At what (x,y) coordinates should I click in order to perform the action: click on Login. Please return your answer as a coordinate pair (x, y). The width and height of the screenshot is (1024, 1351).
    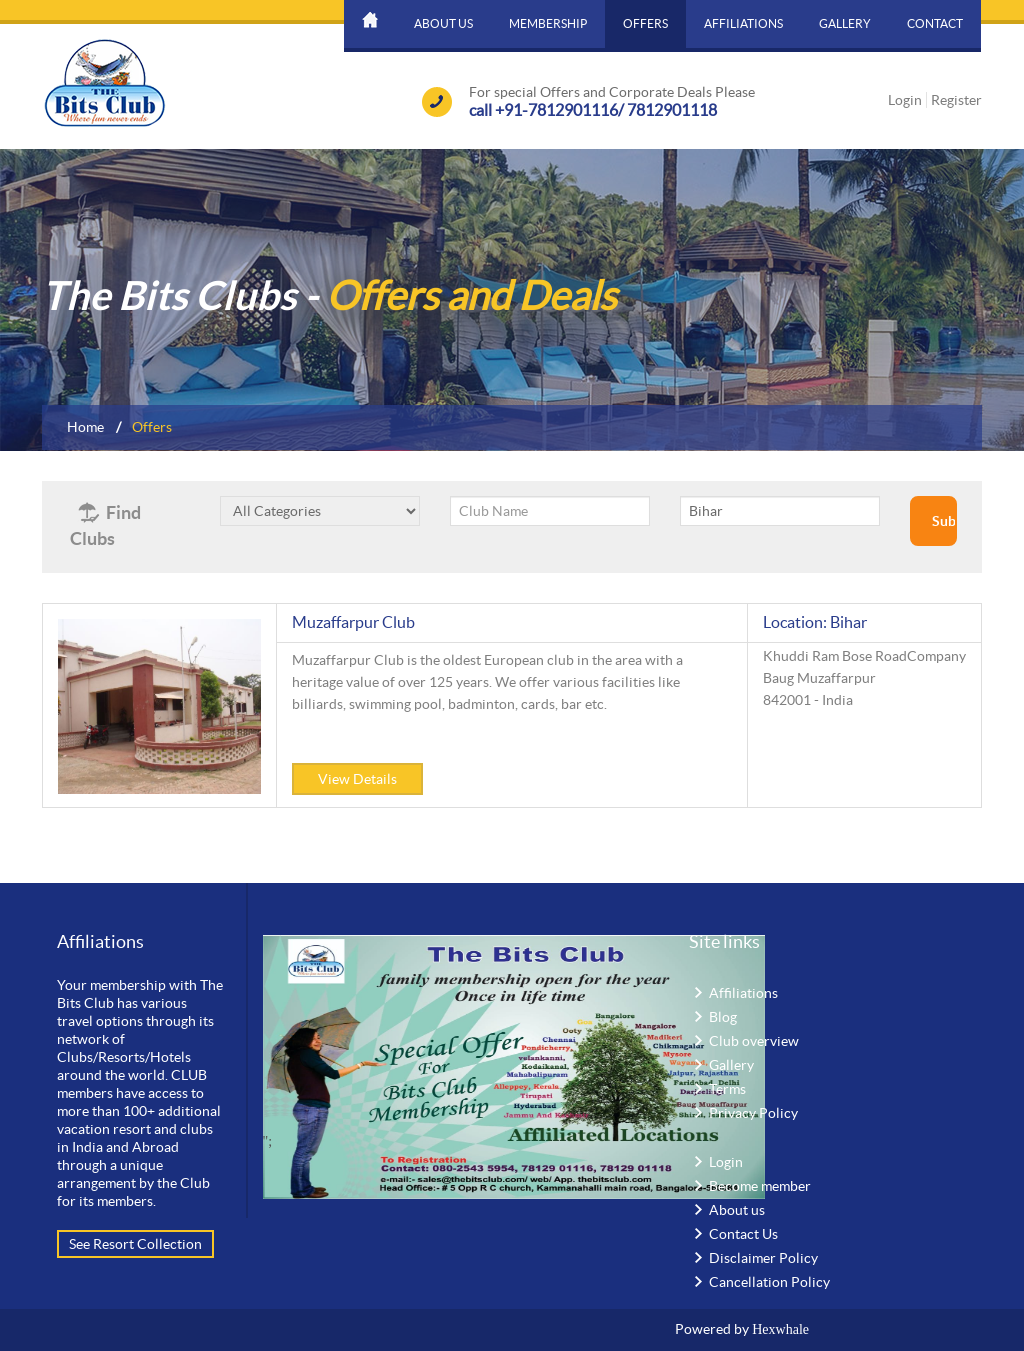
    Looking at the image, I should click on (905, 100).